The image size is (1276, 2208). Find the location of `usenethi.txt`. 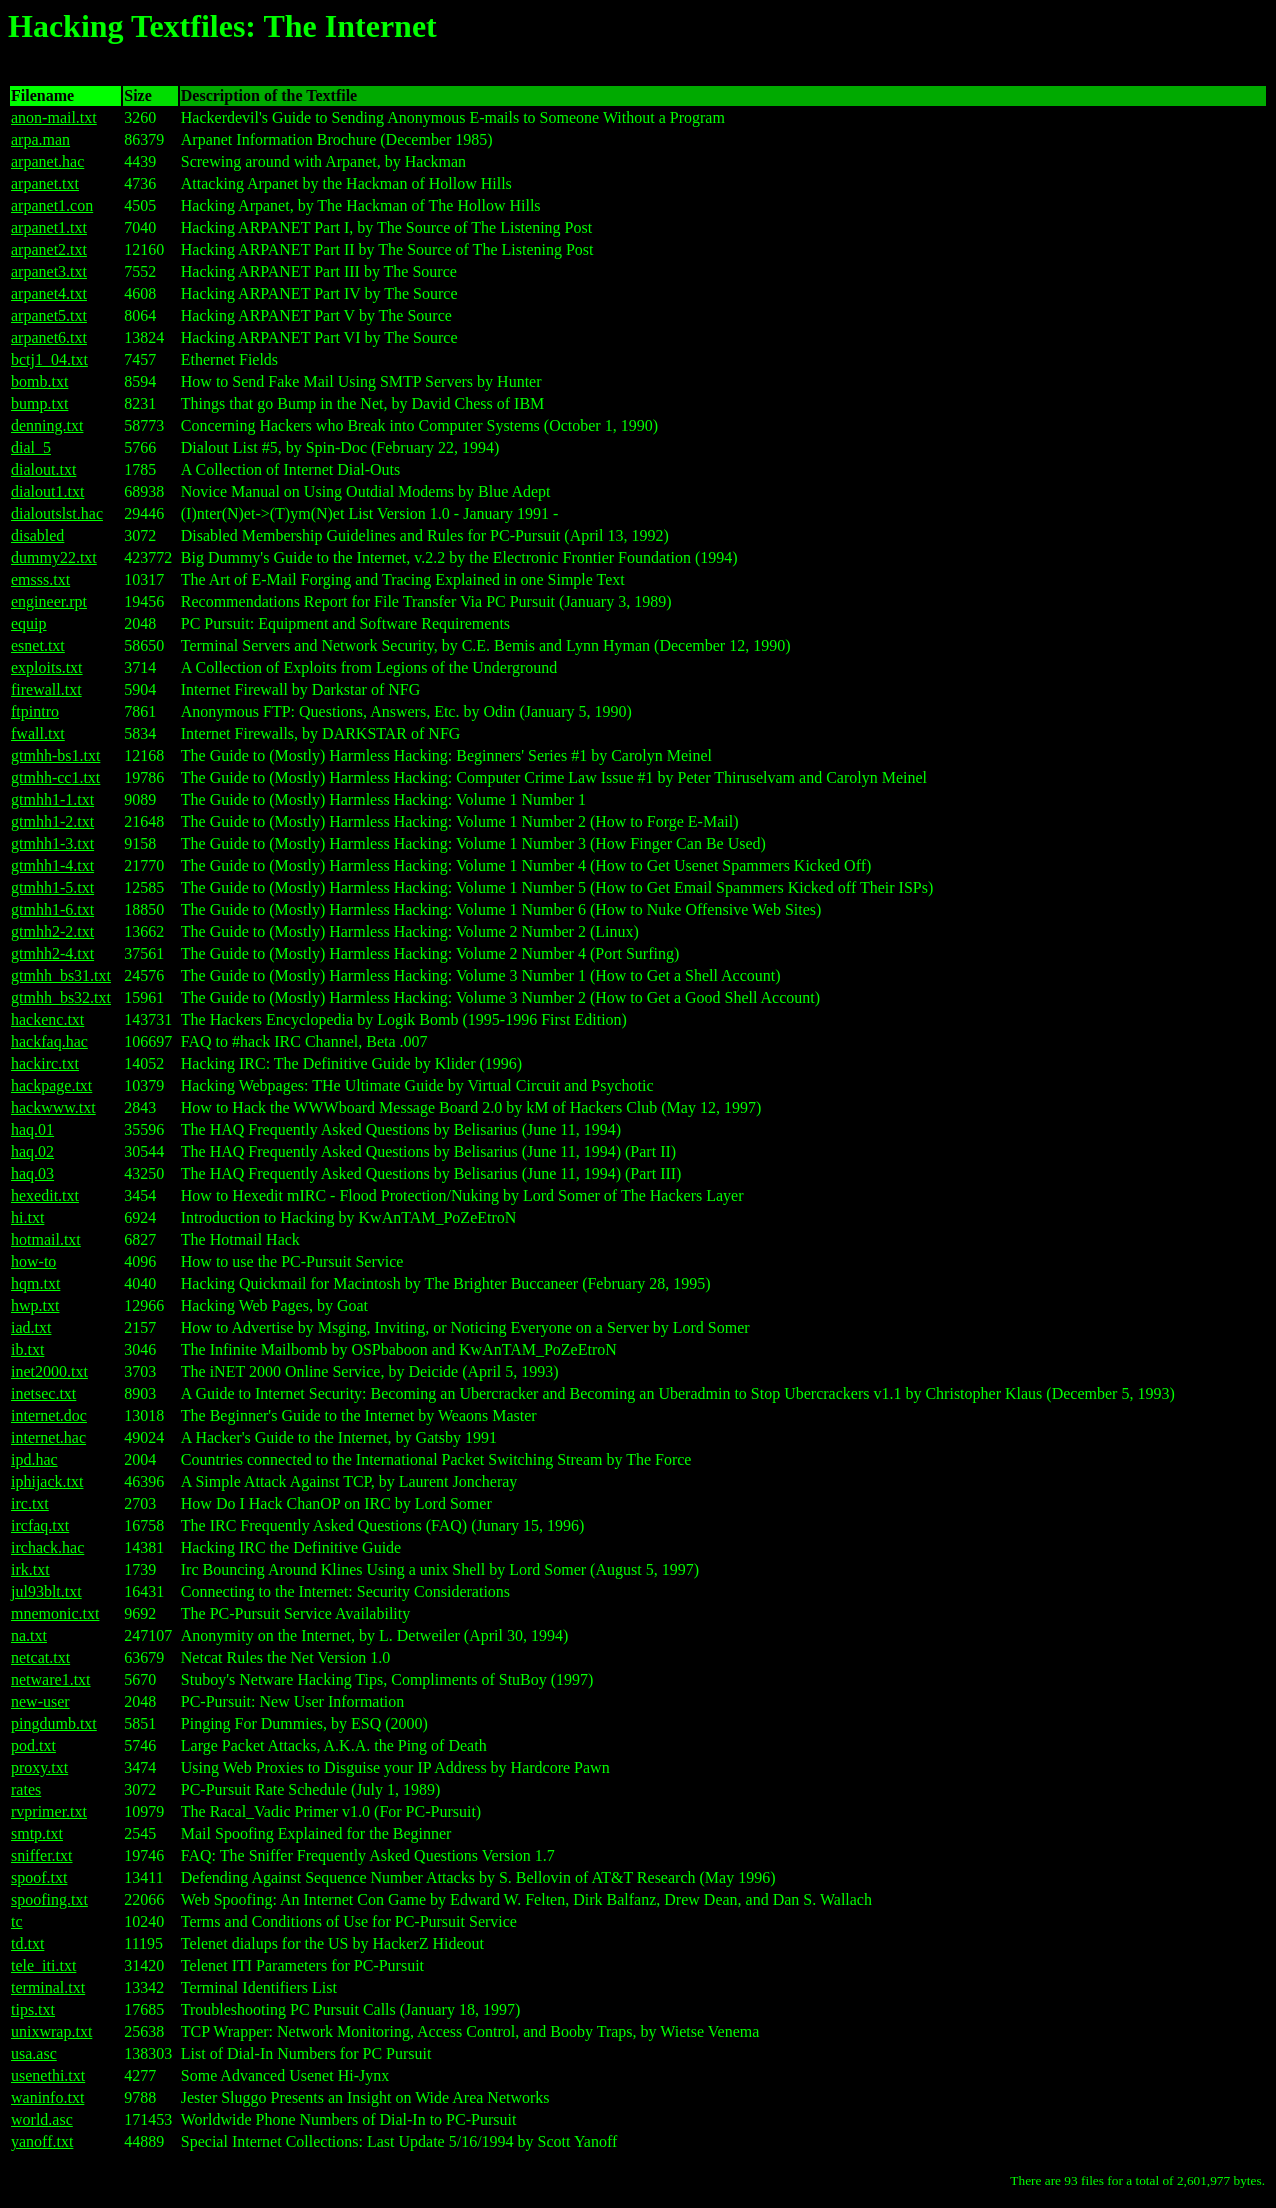

usenethi.txt is located at coordinates (48, 2075).